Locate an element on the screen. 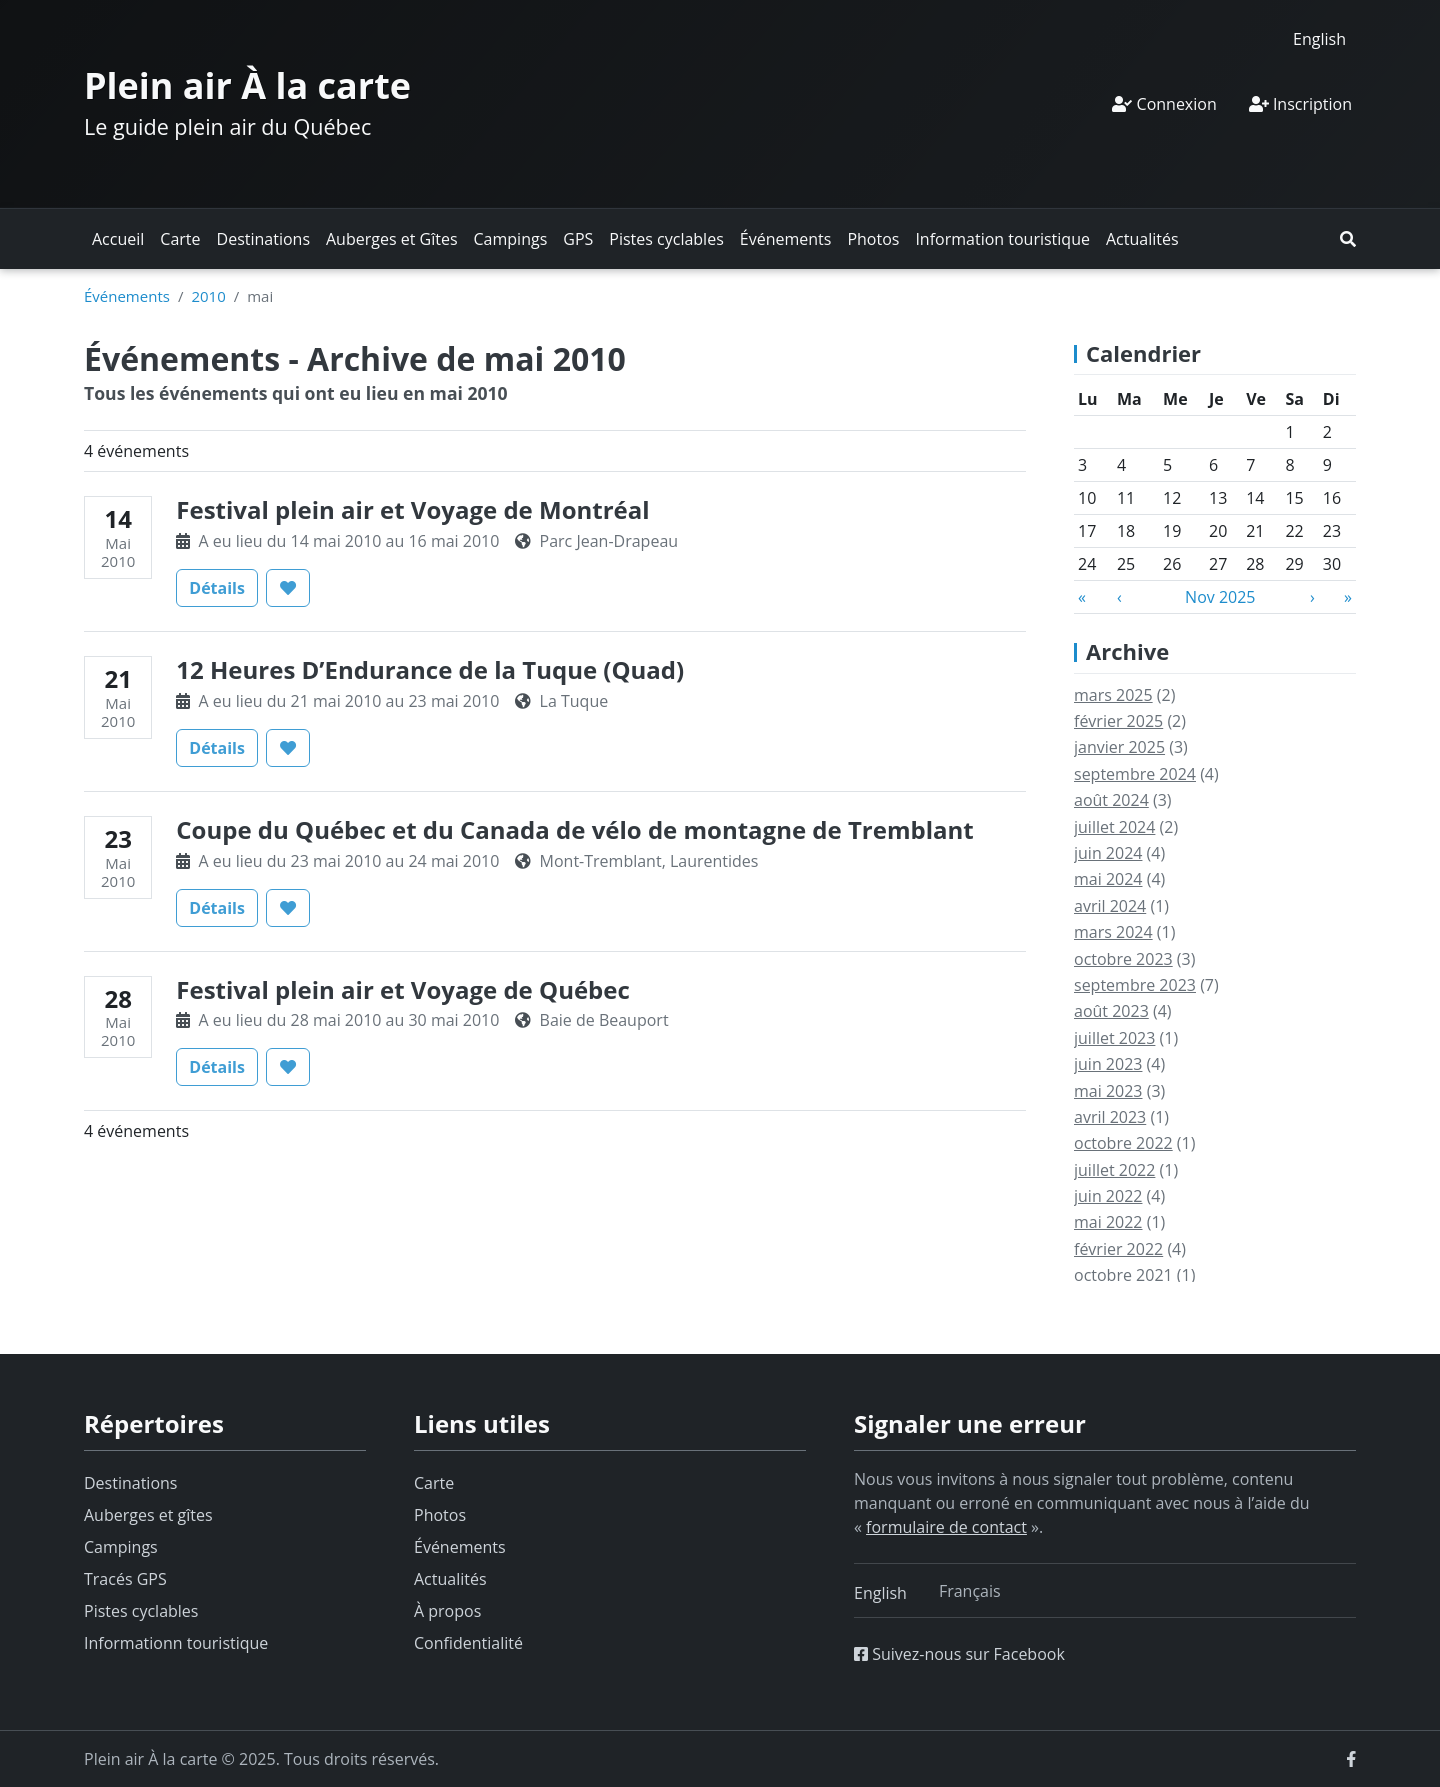 The image size is (1440, 1787). juillet 2023 is located at coordinates (1114, 1038).